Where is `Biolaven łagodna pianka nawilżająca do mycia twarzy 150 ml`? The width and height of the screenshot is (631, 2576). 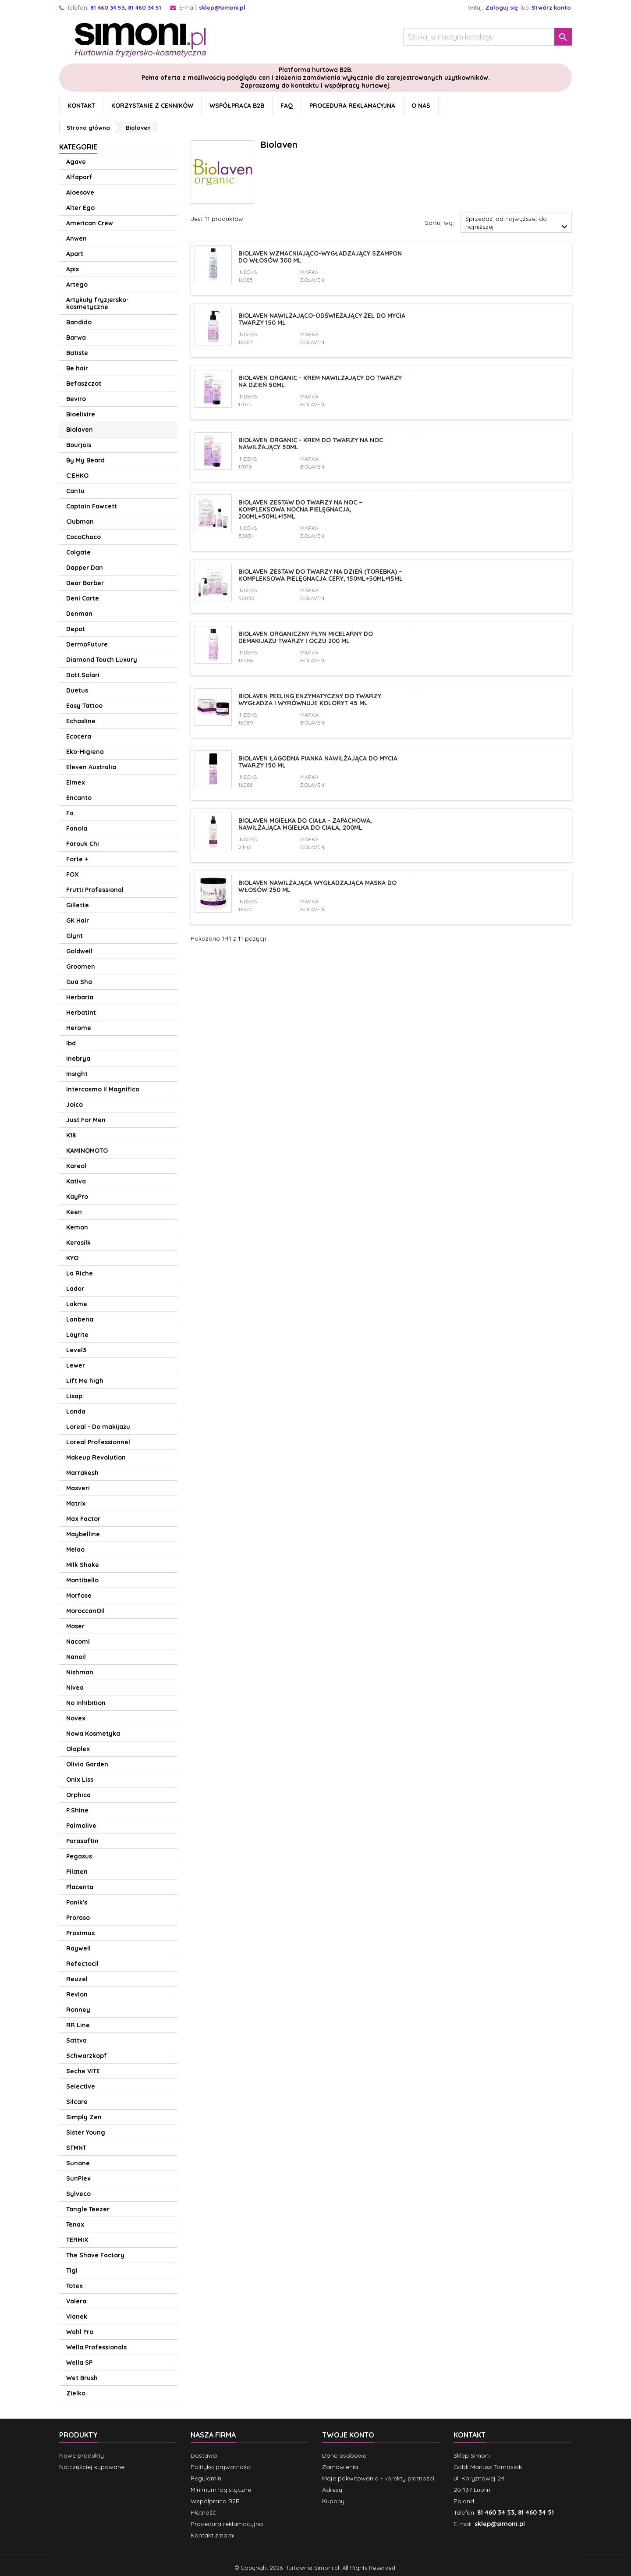
Biolaven łagodna pianka nawilżająca do mycia twarzy 150 ml is located at coordinates (317, 761).